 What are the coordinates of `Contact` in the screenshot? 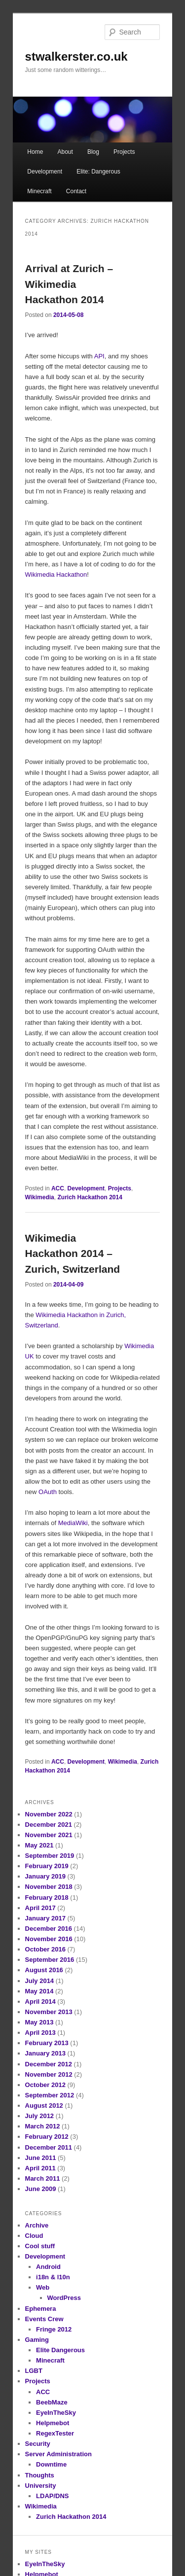 It's located at (76, 191).